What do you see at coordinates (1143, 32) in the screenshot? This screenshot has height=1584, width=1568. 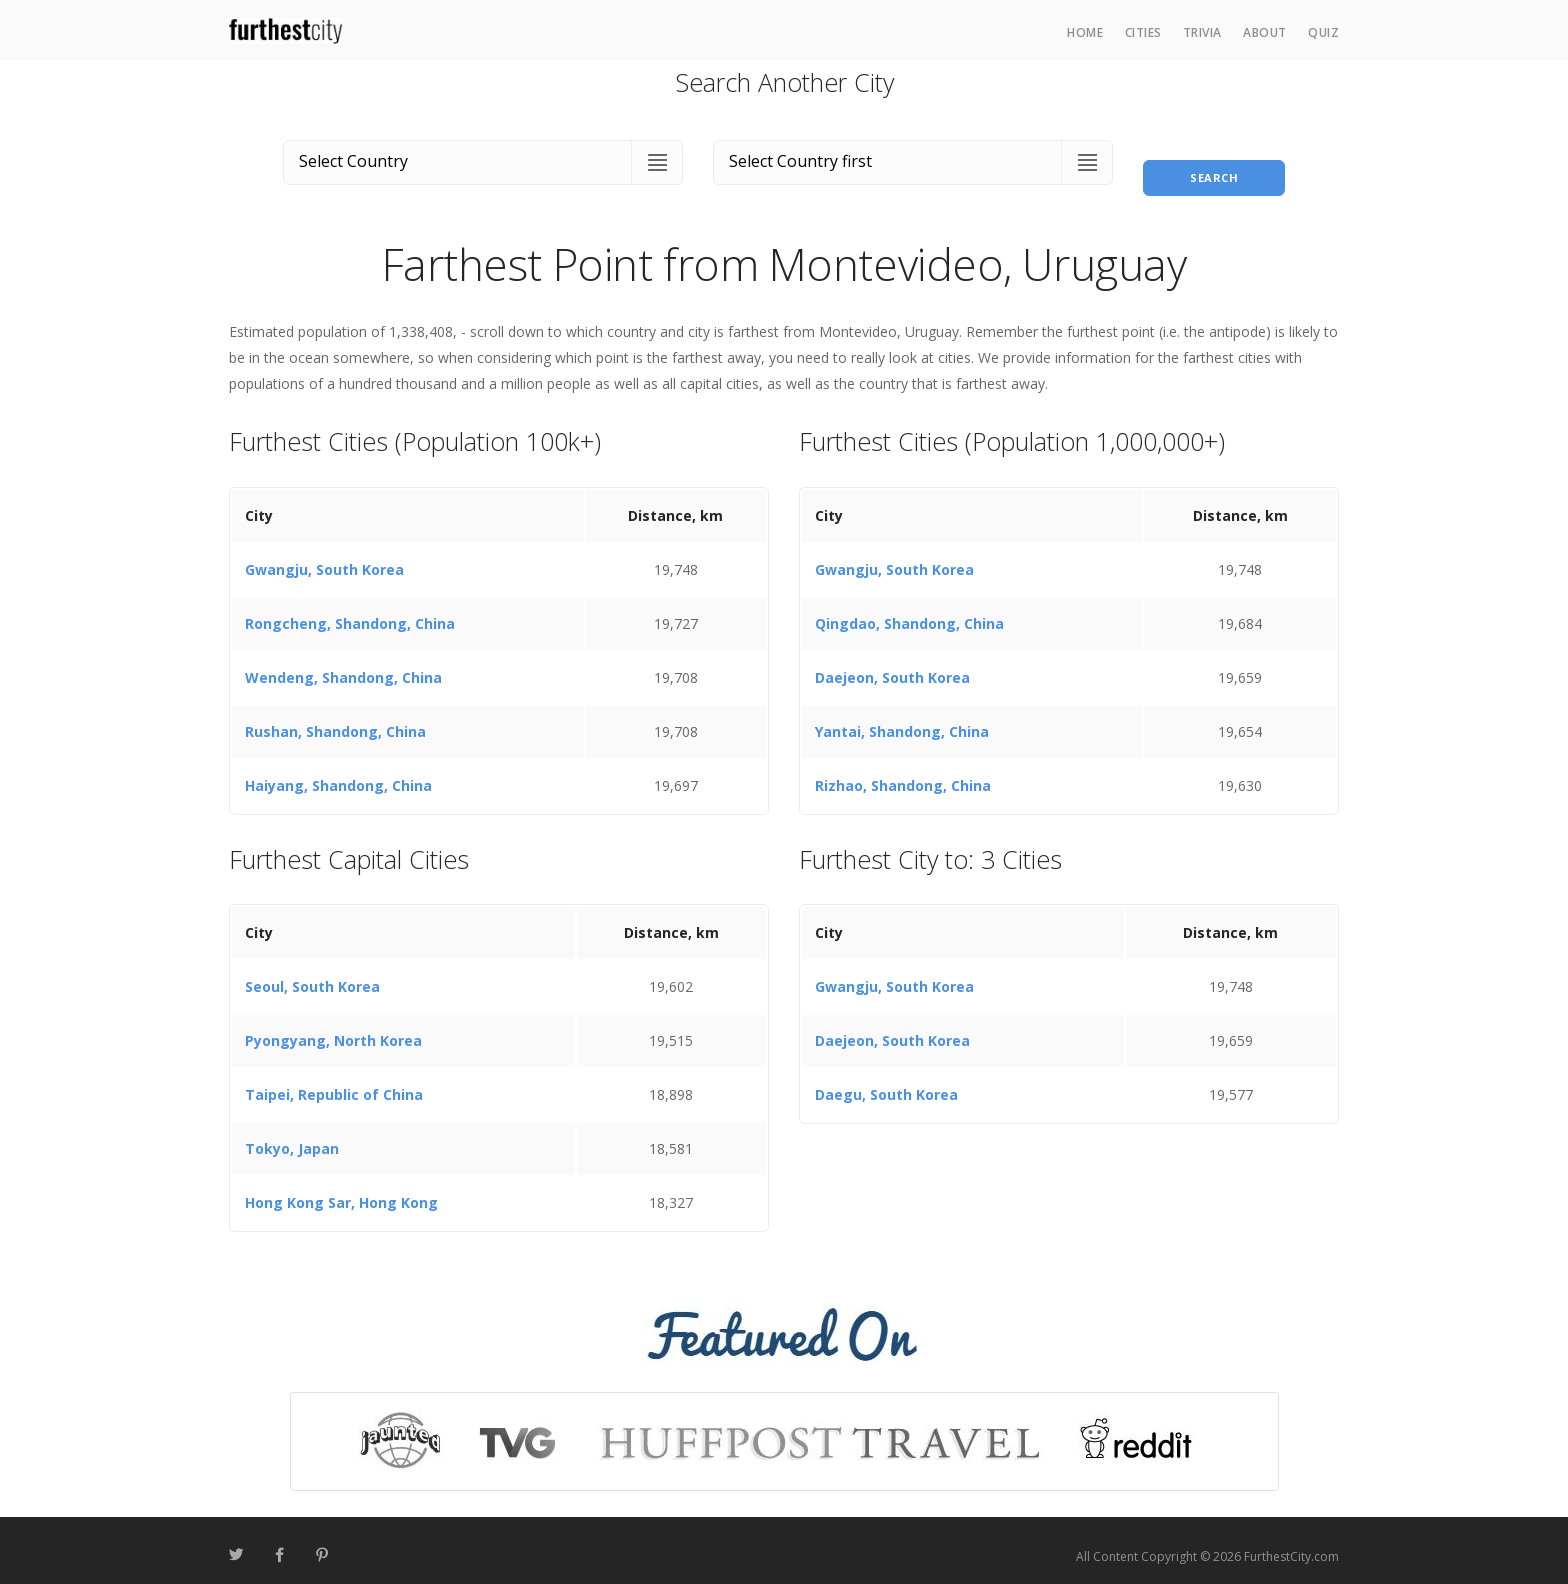 I see `Cities` at bounding box center [1143, 32].